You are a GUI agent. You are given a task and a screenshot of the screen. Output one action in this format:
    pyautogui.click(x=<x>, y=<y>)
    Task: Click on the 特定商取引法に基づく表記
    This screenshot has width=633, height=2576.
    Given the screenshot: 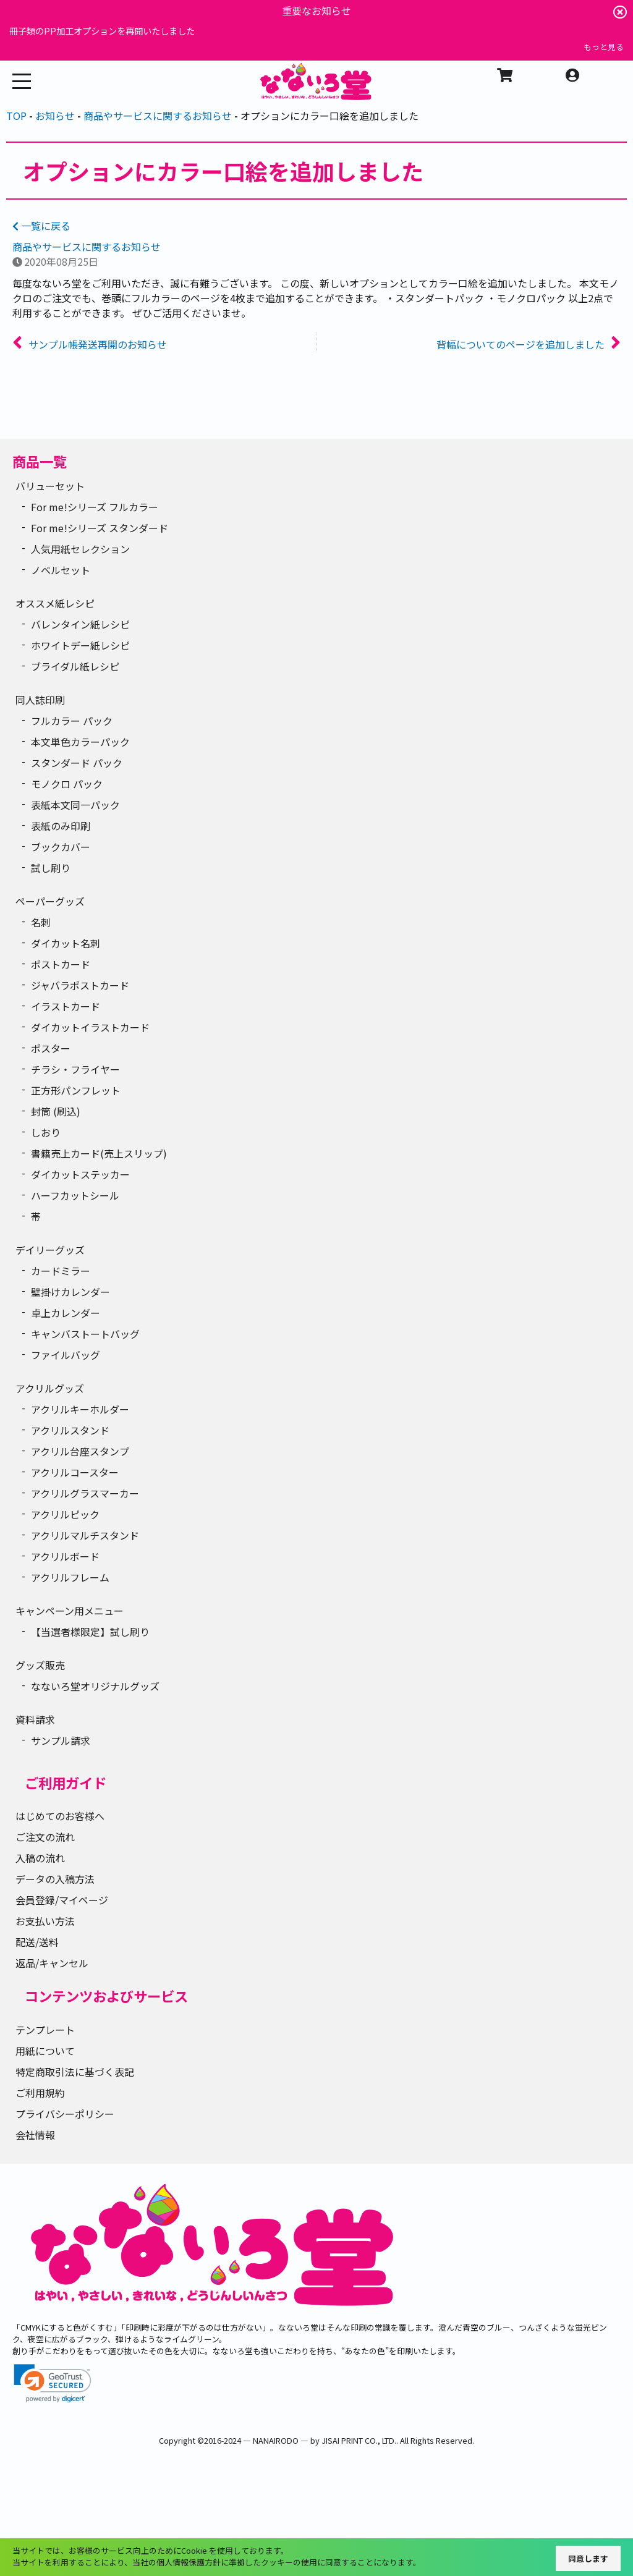 What is the action you would take?
    pyautogui.click(x=74, y=2071)
    